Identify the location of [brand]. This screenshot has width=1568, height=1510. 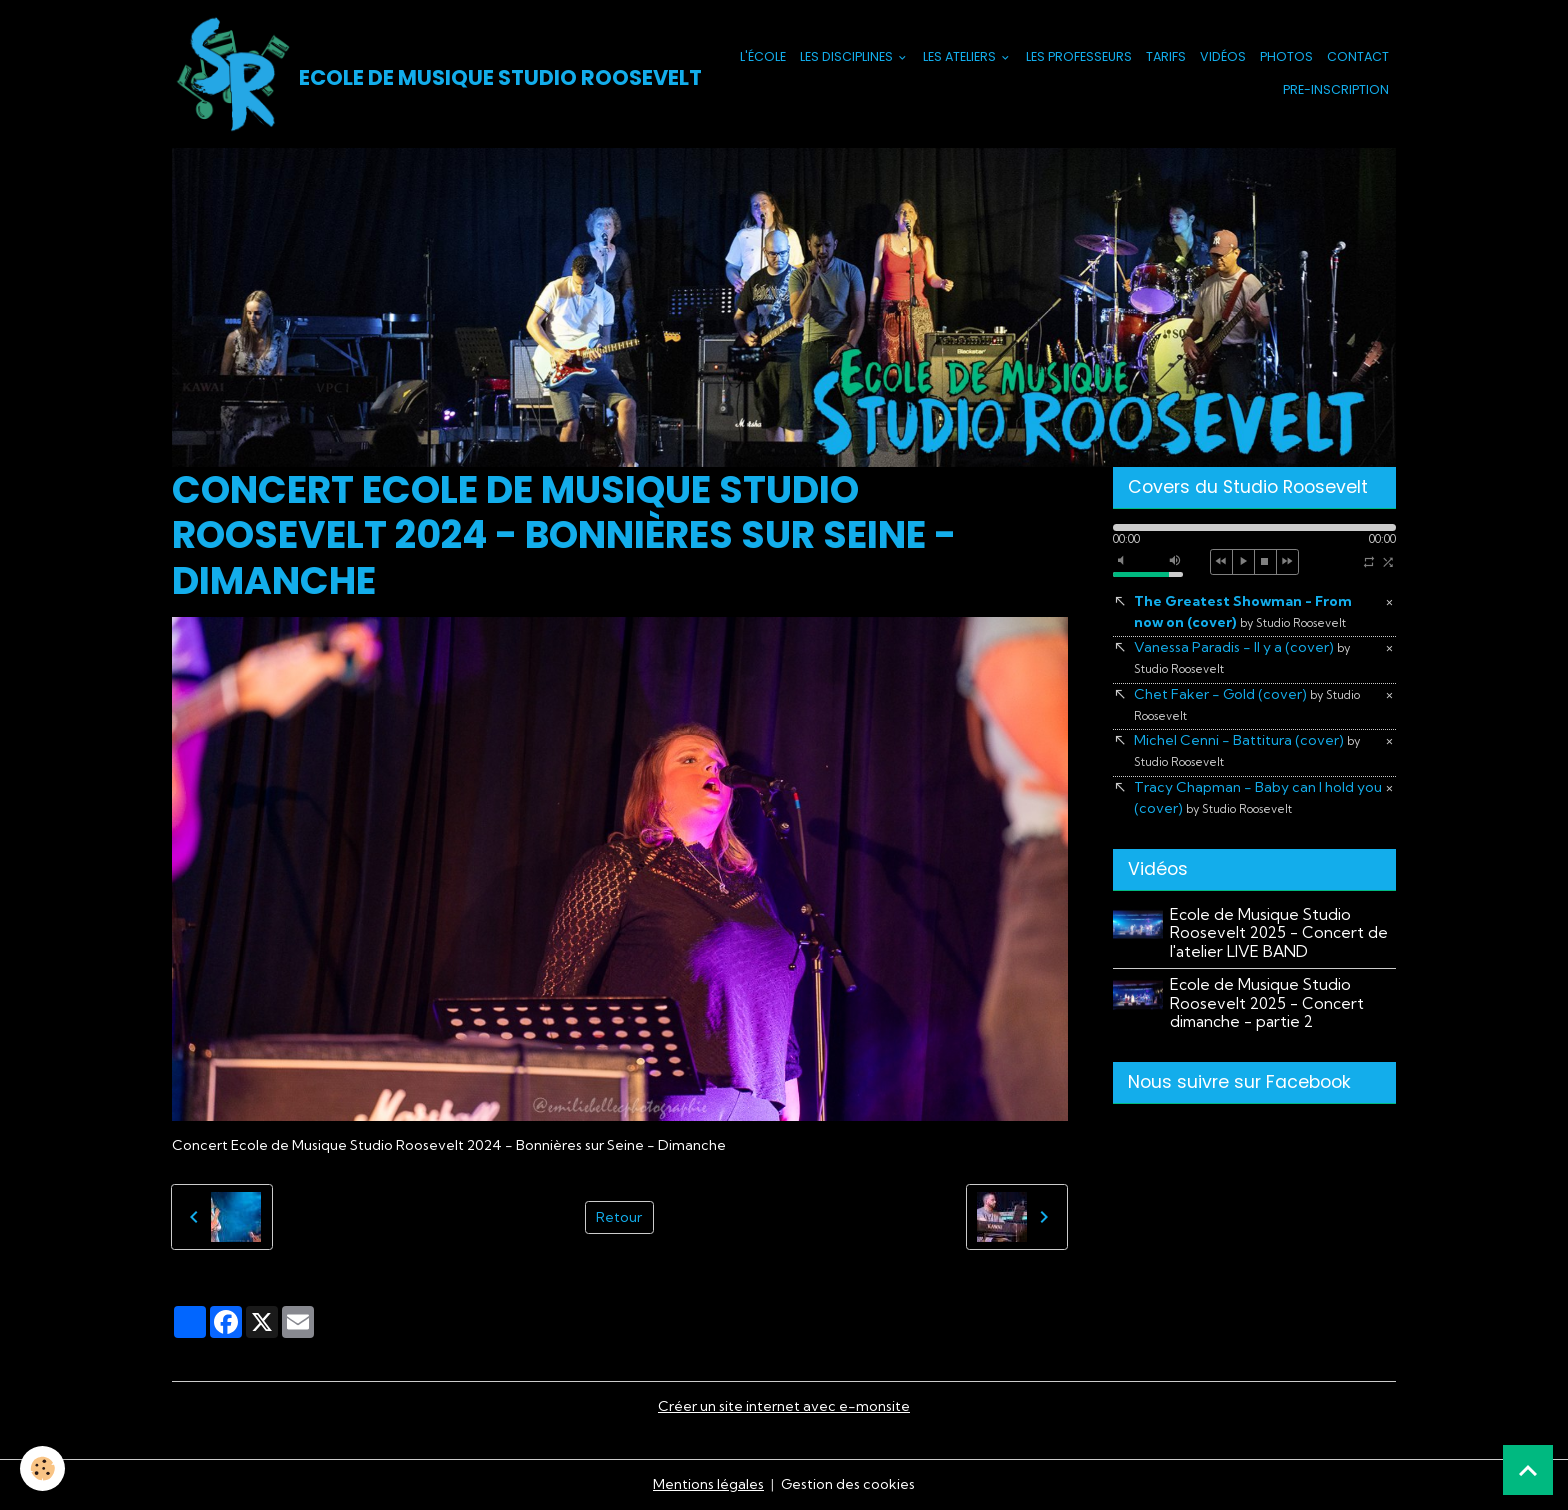
(416, 74).